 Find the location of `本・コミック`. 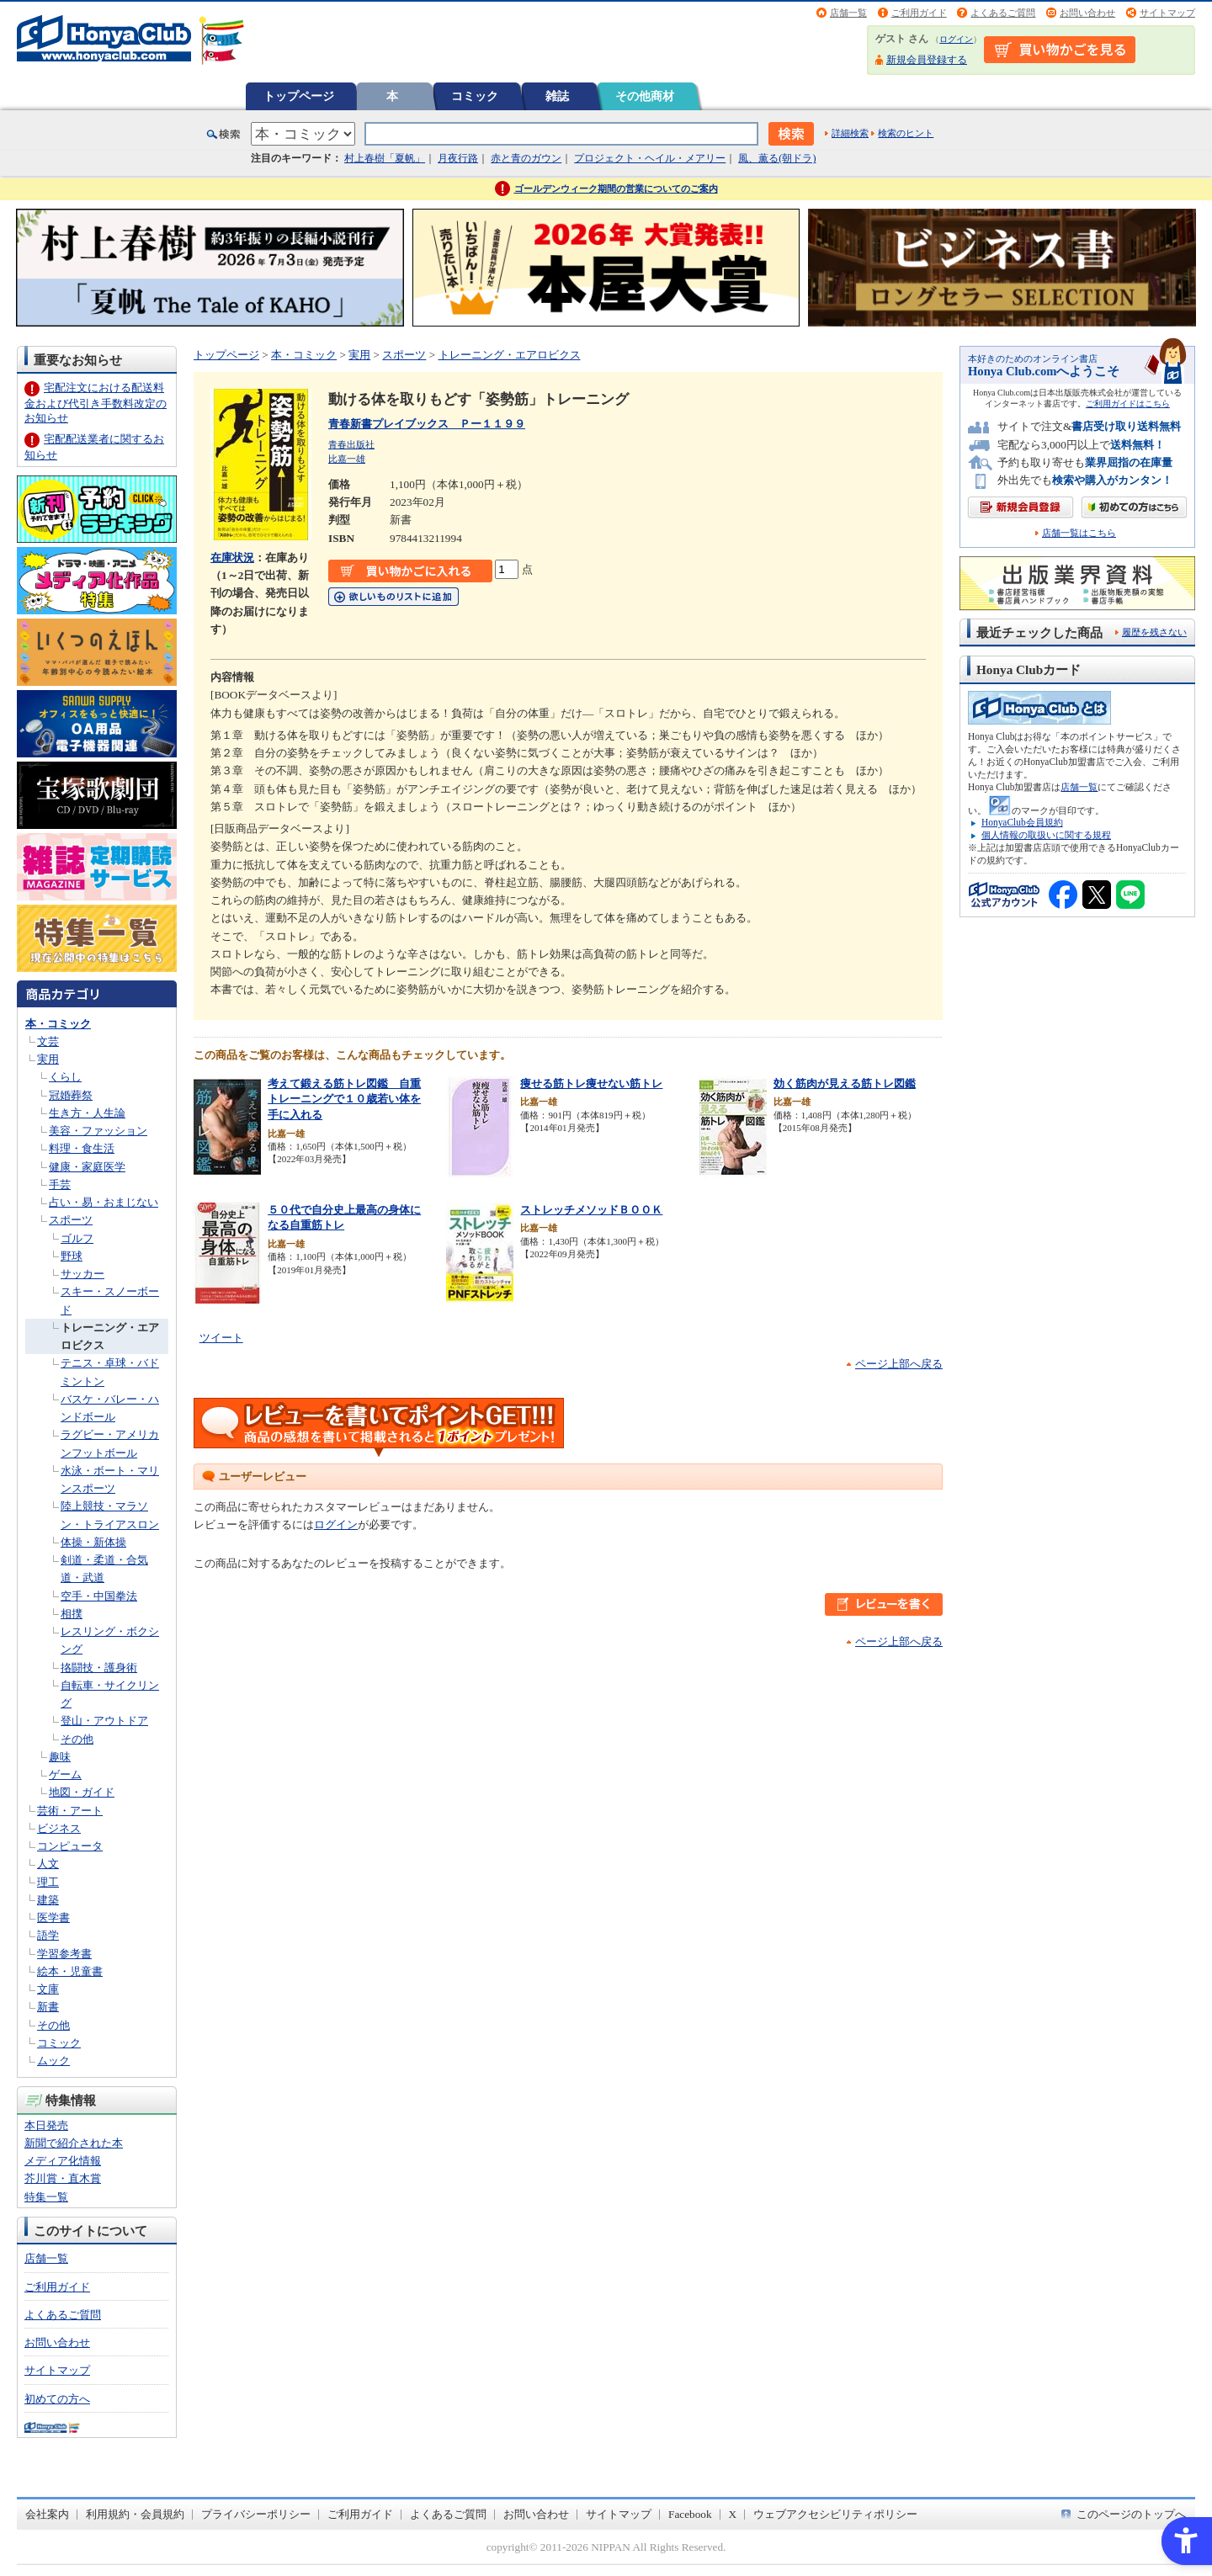

本・コミック is located at coordinates (58, 1023).